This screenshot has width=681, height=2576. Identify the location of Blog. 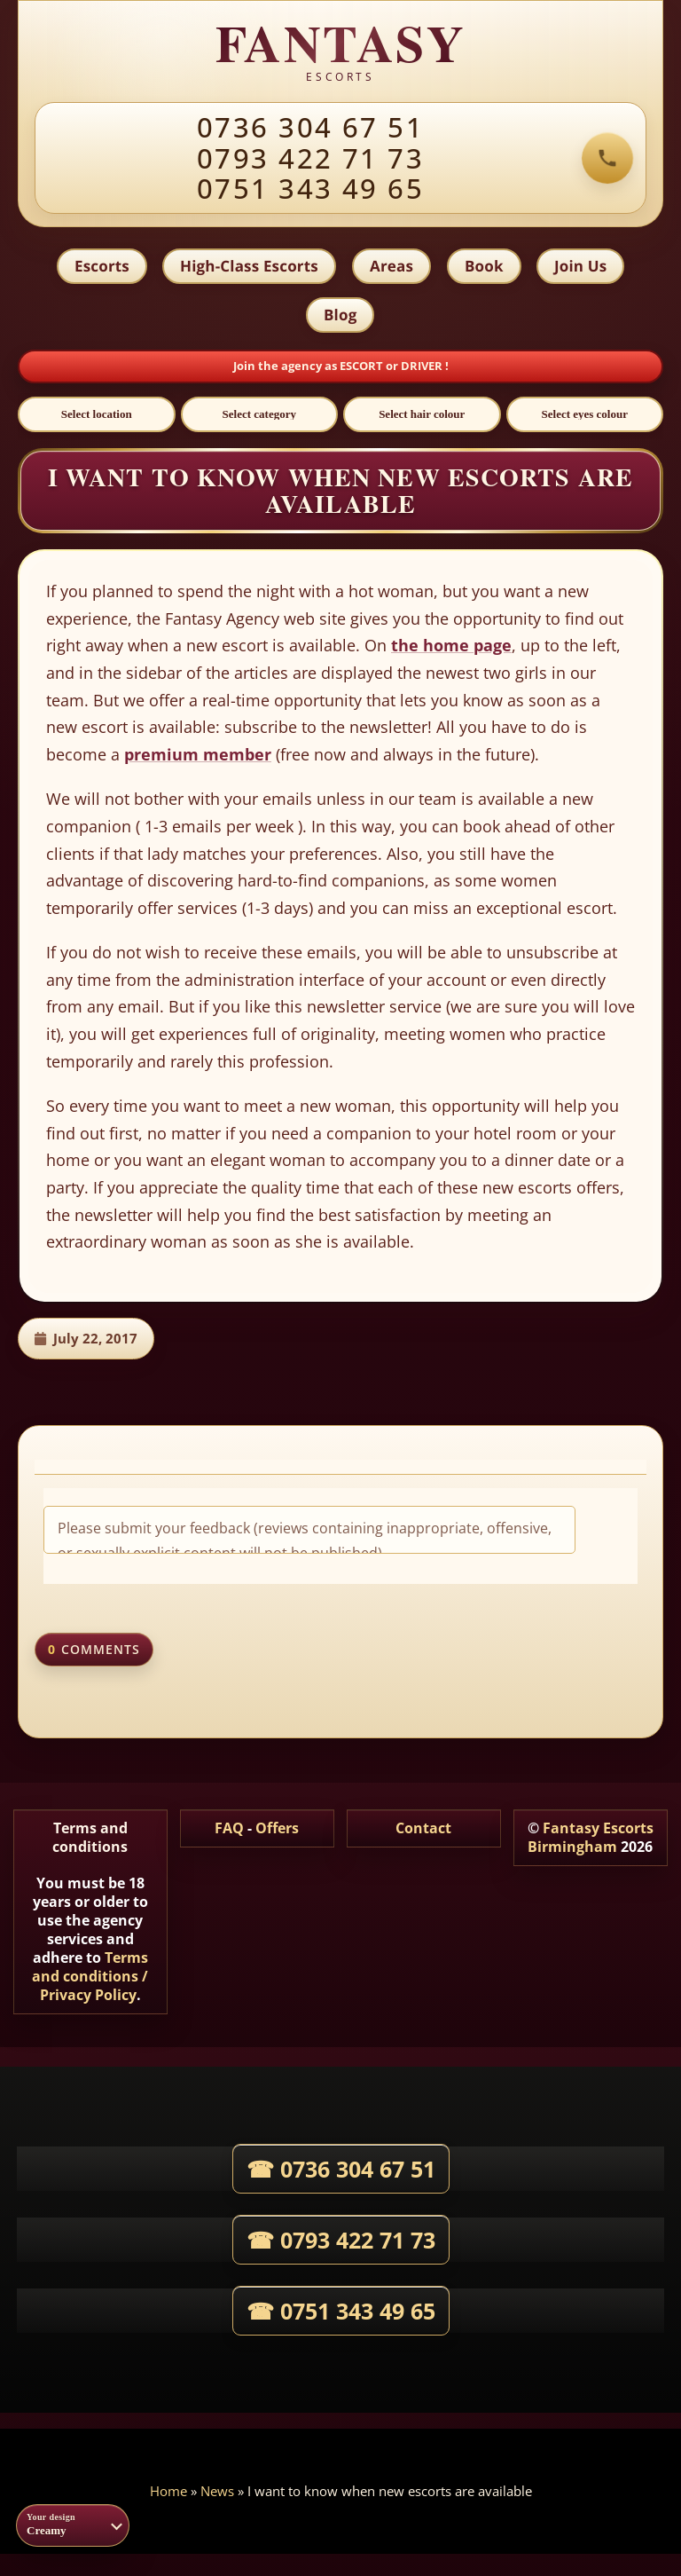
(340, 315).